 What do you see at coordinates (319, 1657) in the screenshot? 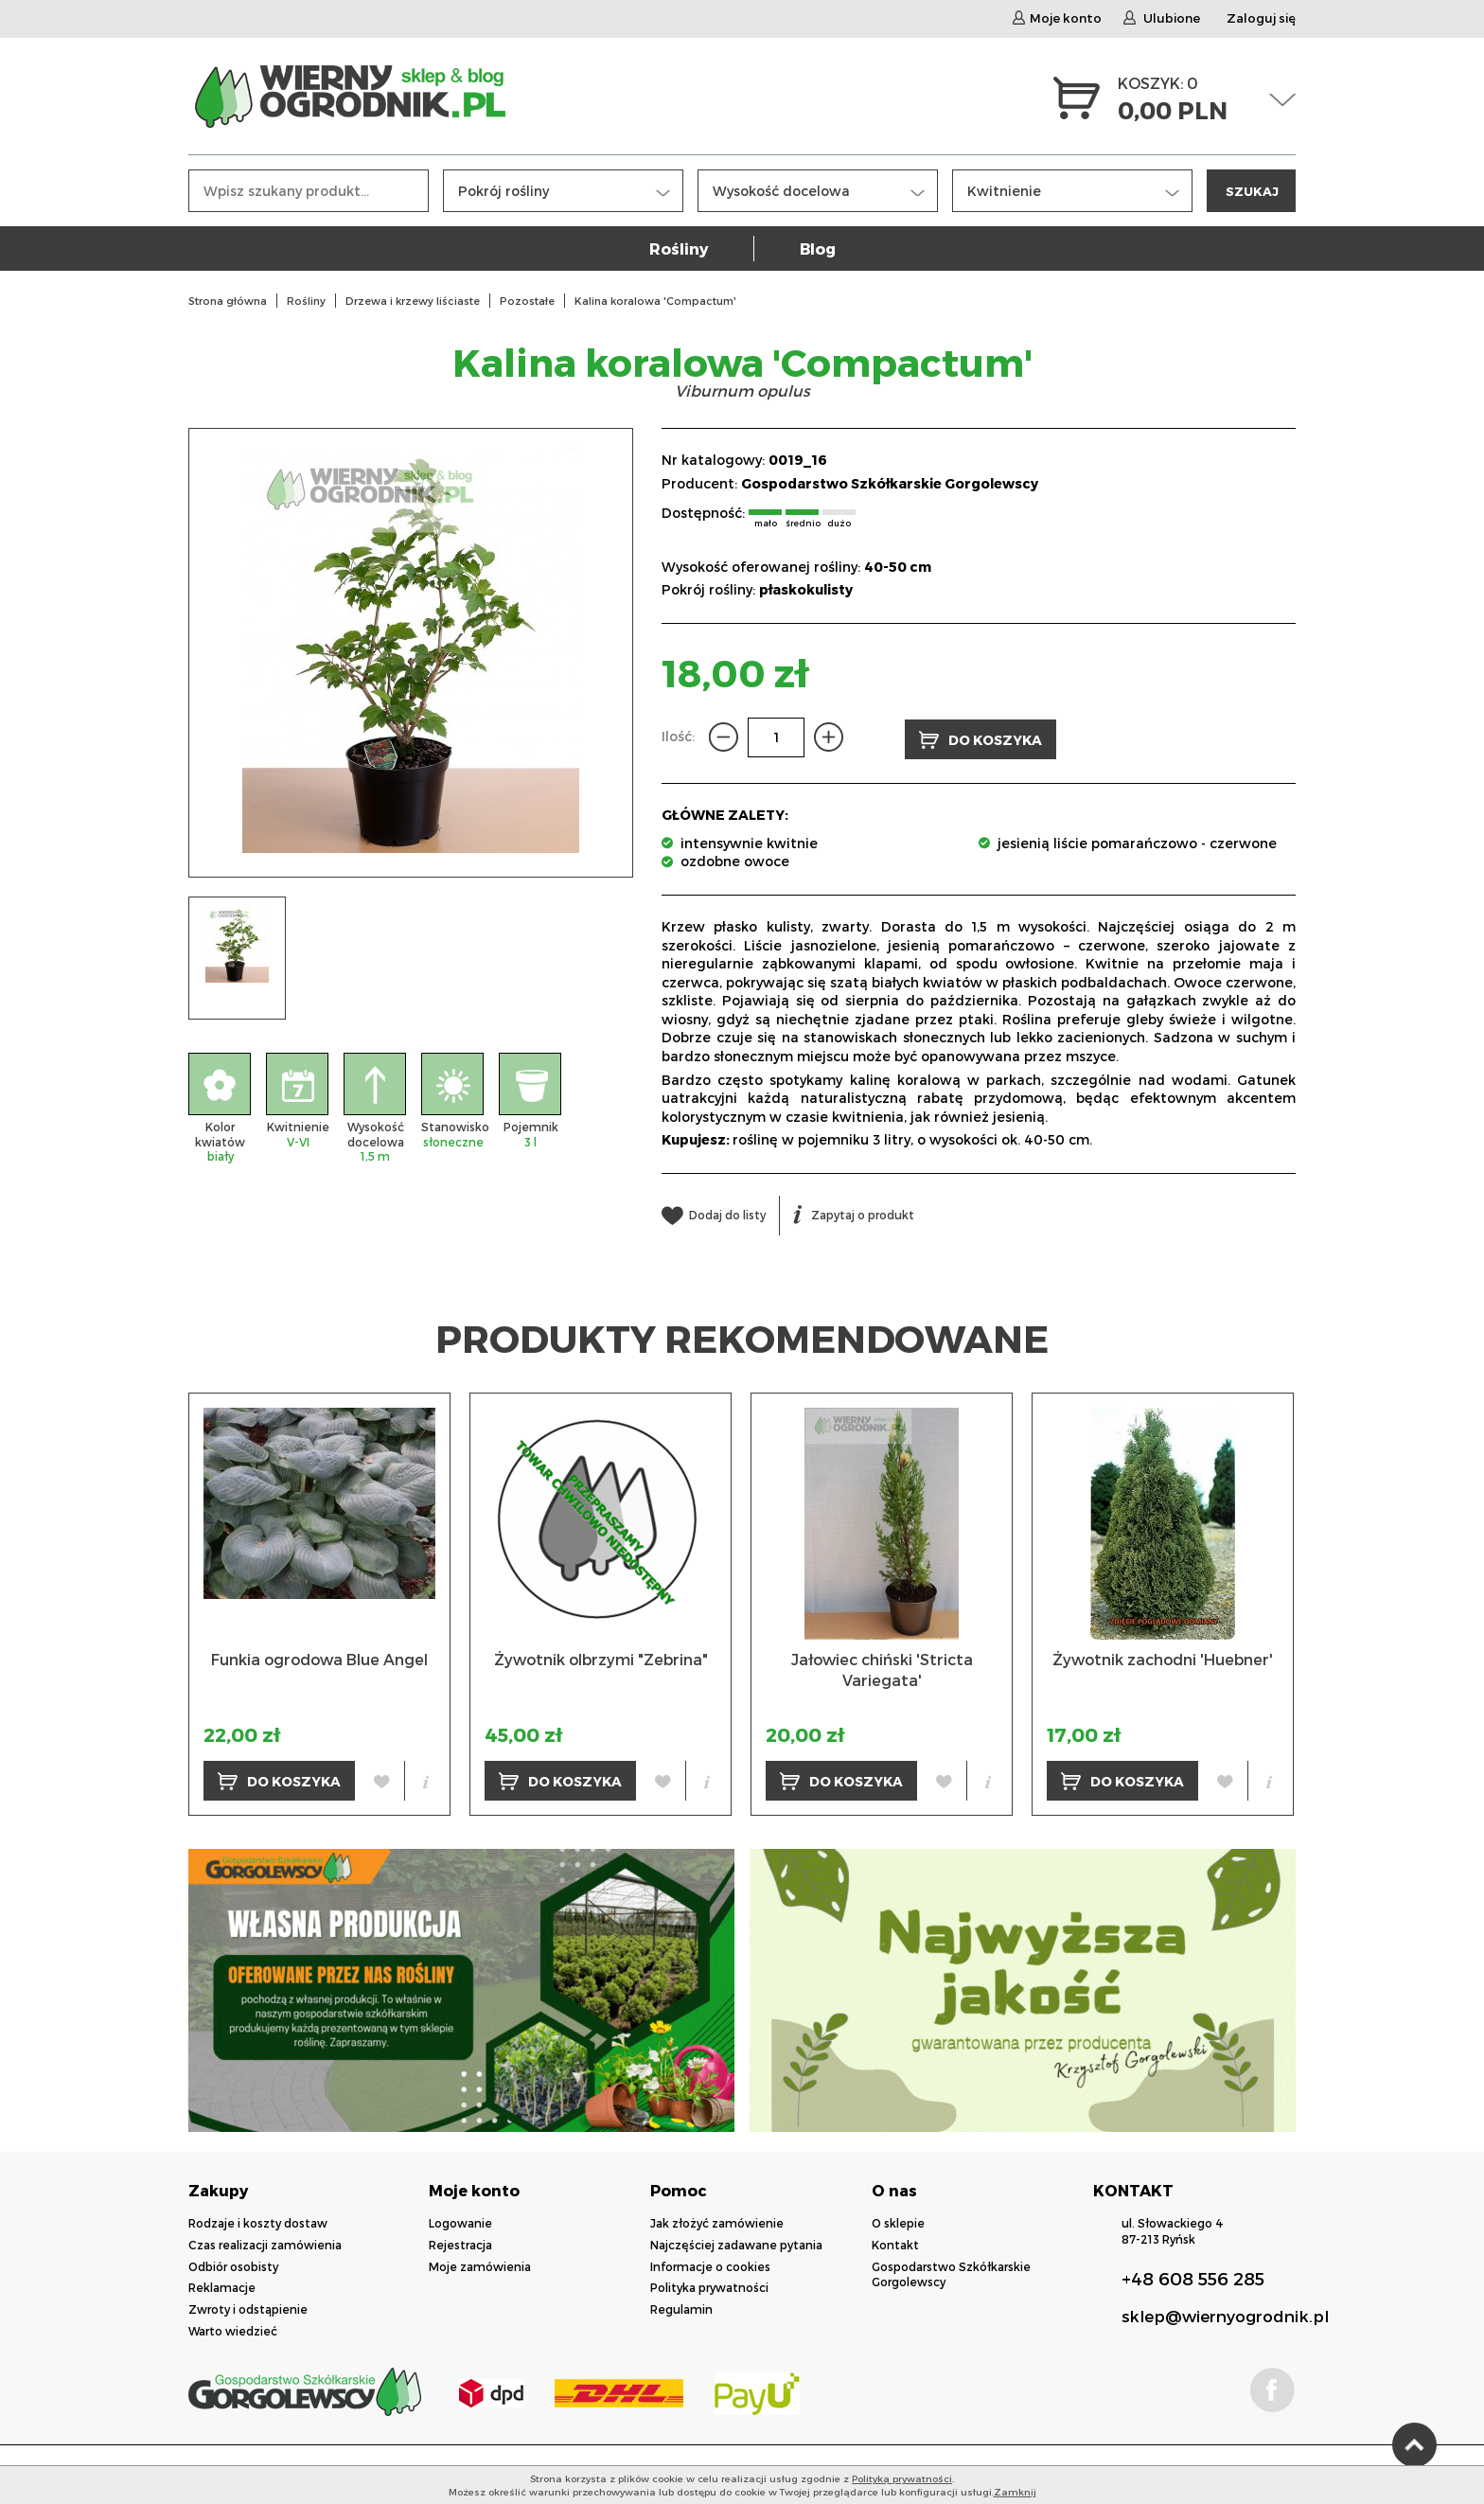
I see `Funkia ogrodowa Blue Angel` at bounding box center [319, 1657].